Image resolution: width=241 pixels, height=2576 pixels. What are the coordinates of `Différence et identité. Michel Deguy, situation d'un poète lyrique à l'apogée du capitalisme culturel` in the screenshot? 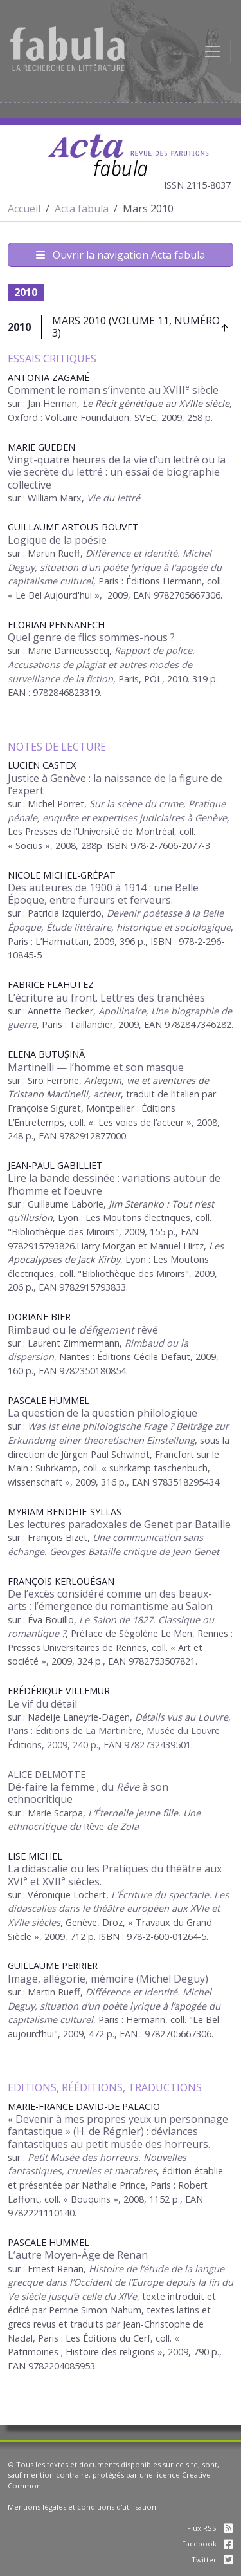 It's located at (115, 567).